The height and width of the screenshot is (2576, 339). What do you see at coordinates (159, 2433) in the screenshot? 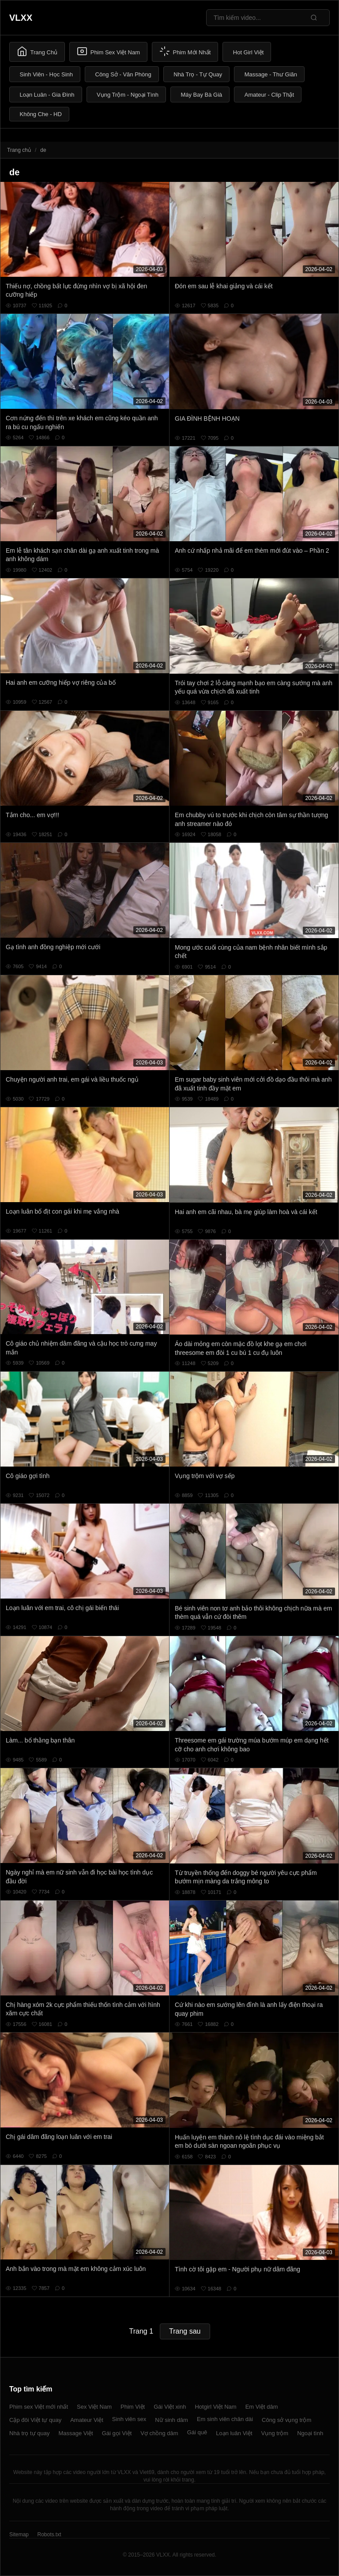
I see `Vợ chồng dâm` at bounding box center [159, 2433].